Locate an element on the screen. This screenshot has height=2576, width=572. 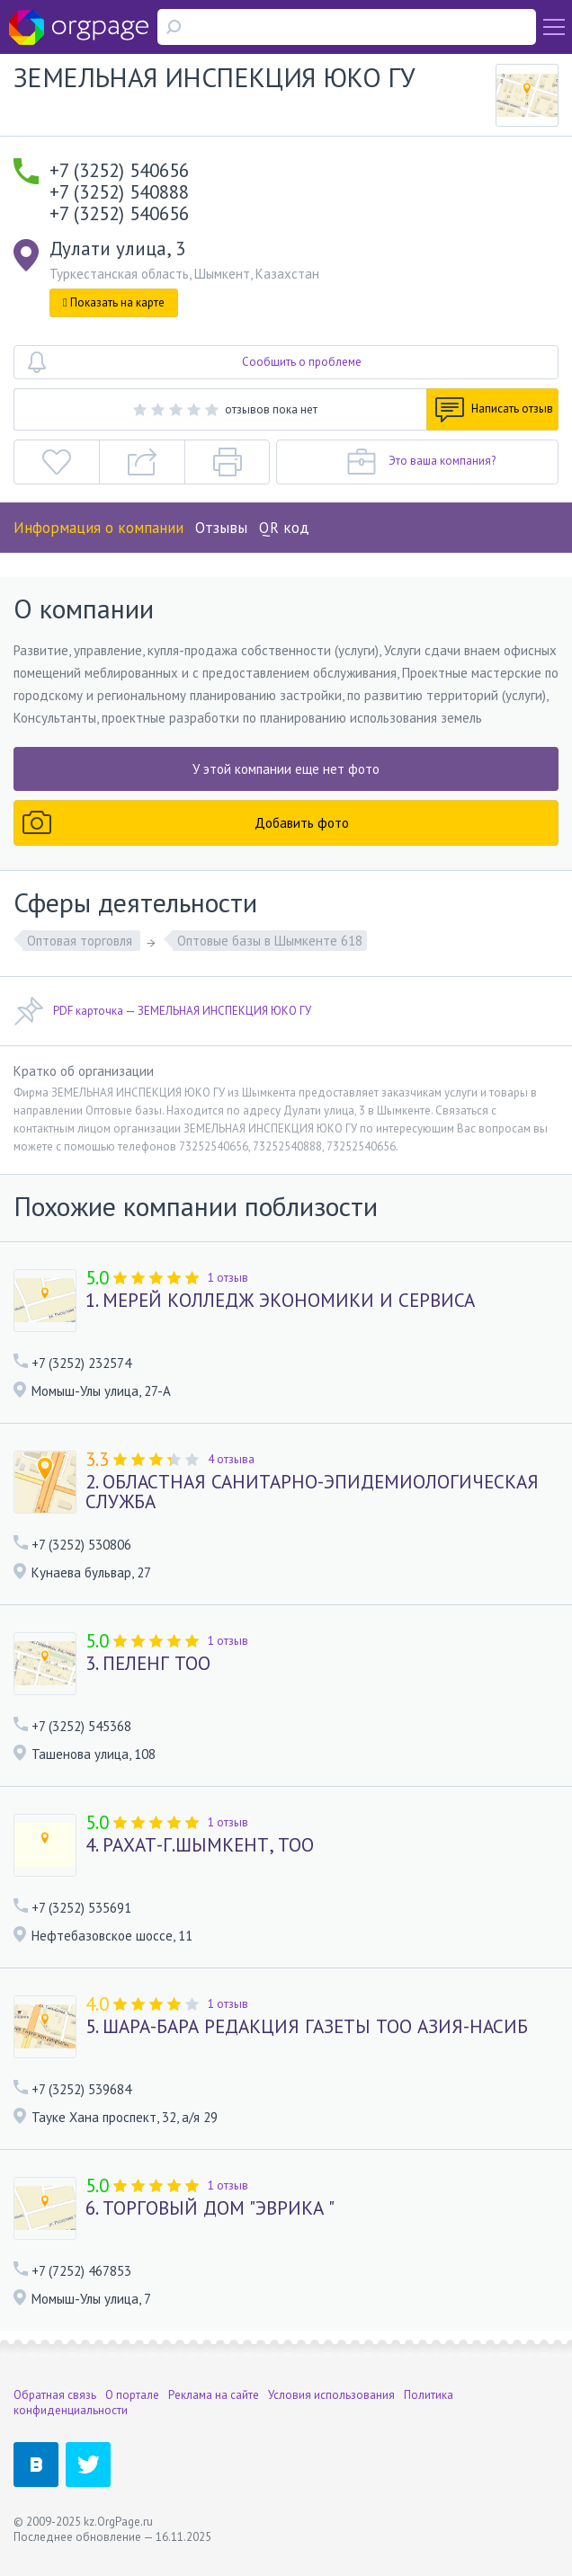
6. ТОРГОВЫЙ ДОМ "ЭВРИКА " is located at coordinates (210, 2208).